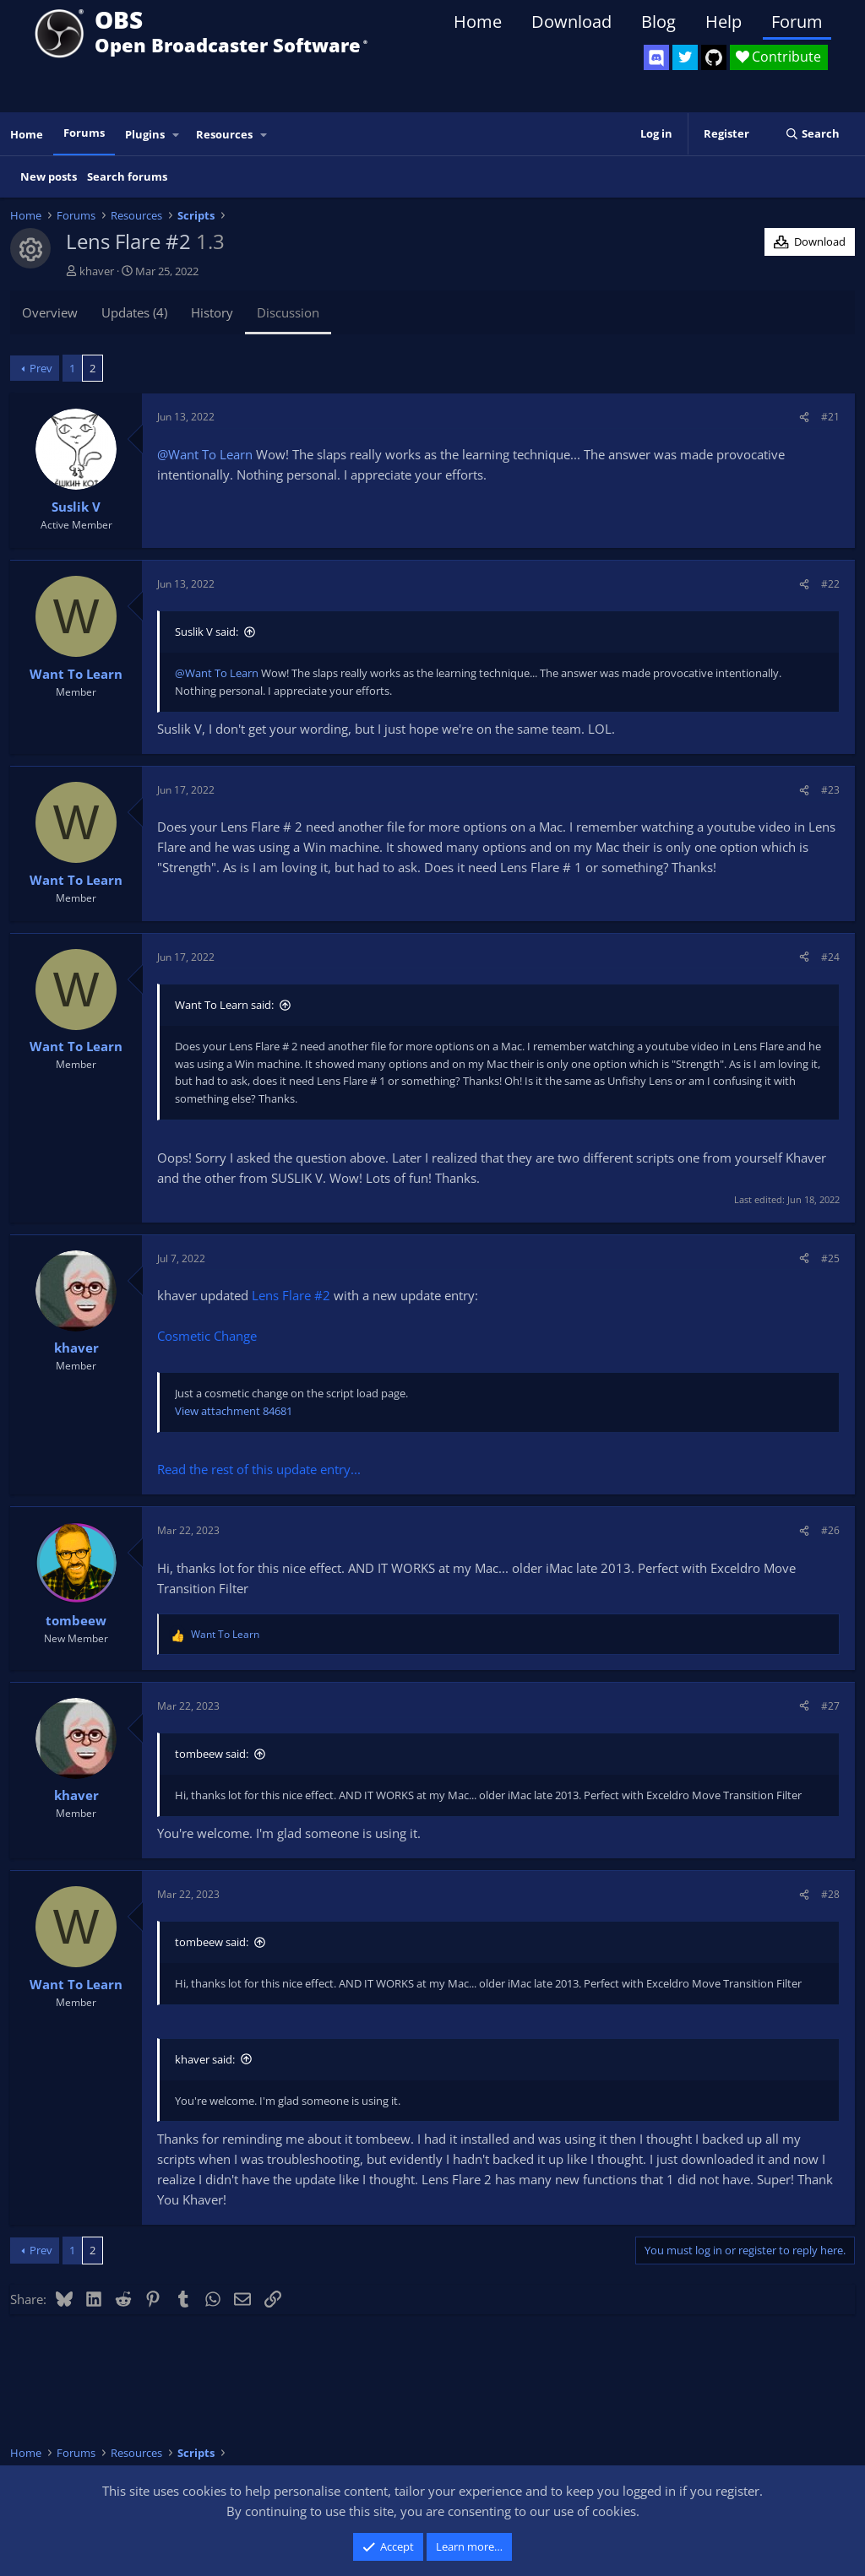 Image resolution: width=865 pixels, height=2576 pixels. Describe the element at coordinates (830, 1706) in the screenshot. I see `#27` at that location.